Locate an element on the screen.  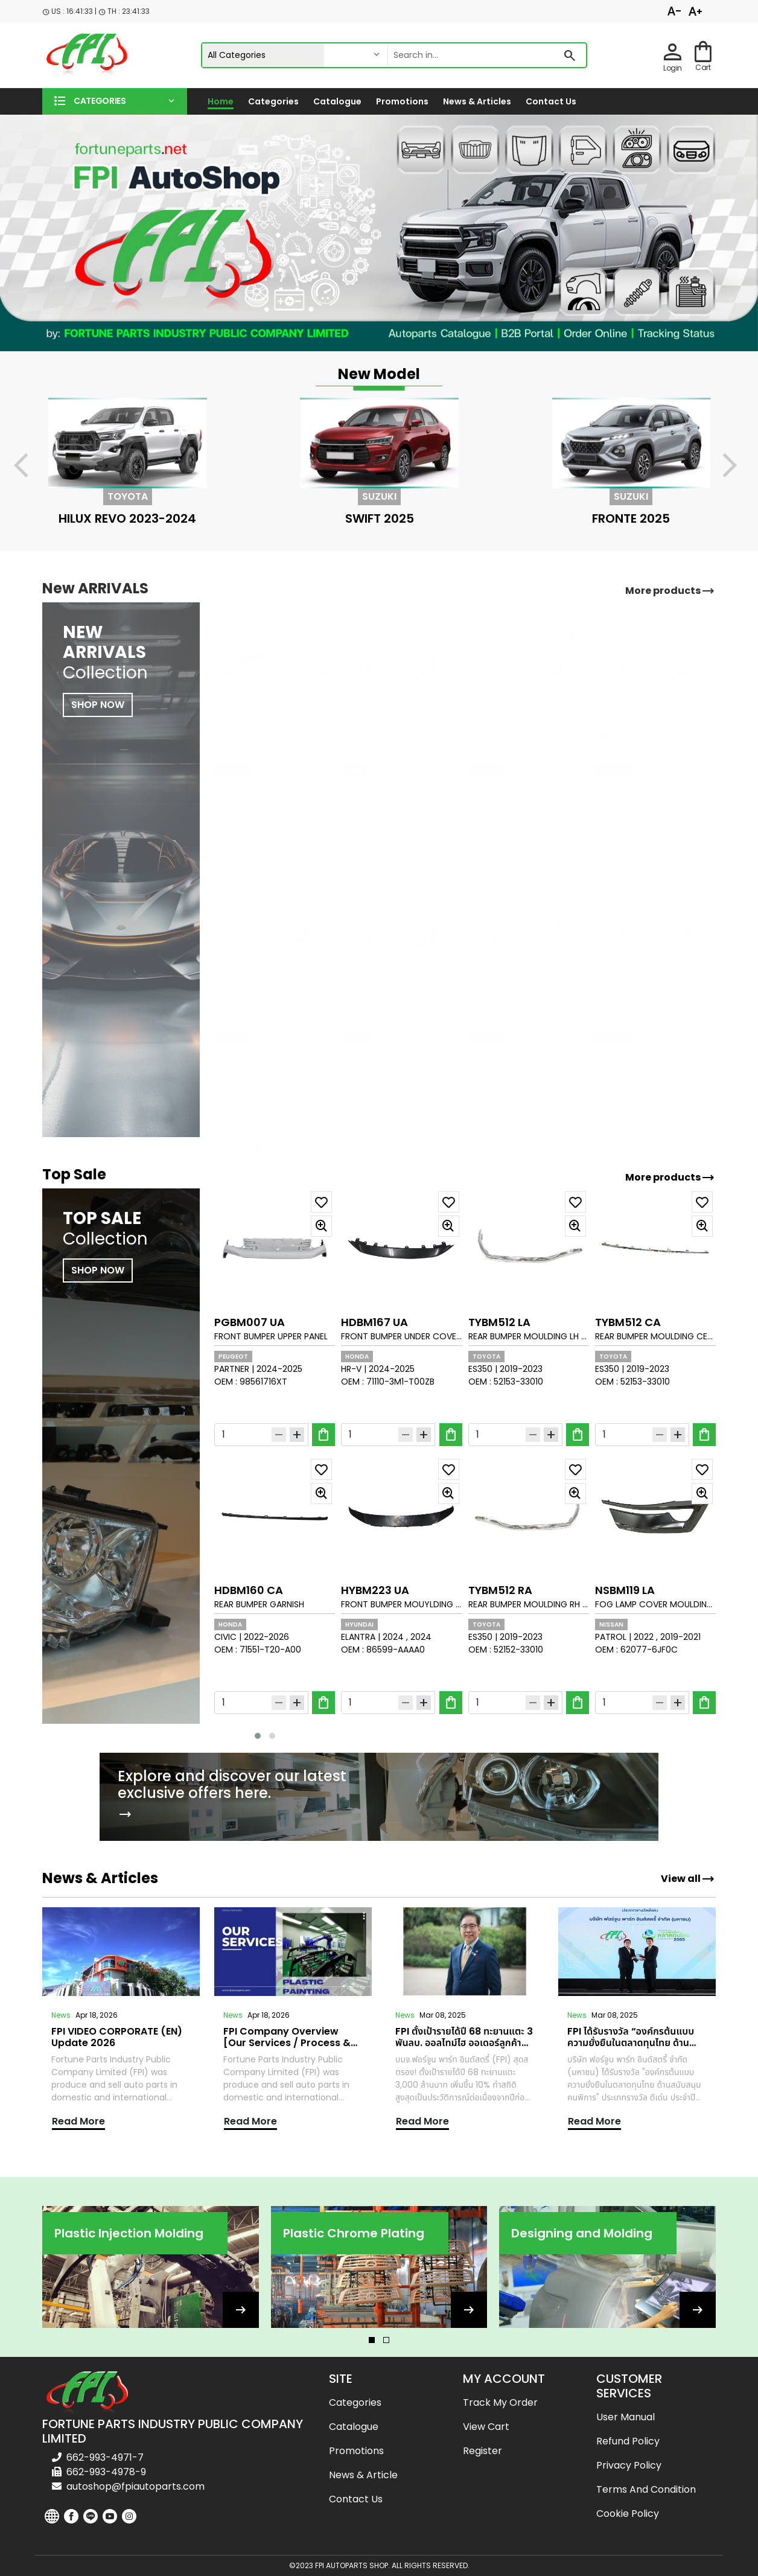
View all is located at coordinates (688, 1879).